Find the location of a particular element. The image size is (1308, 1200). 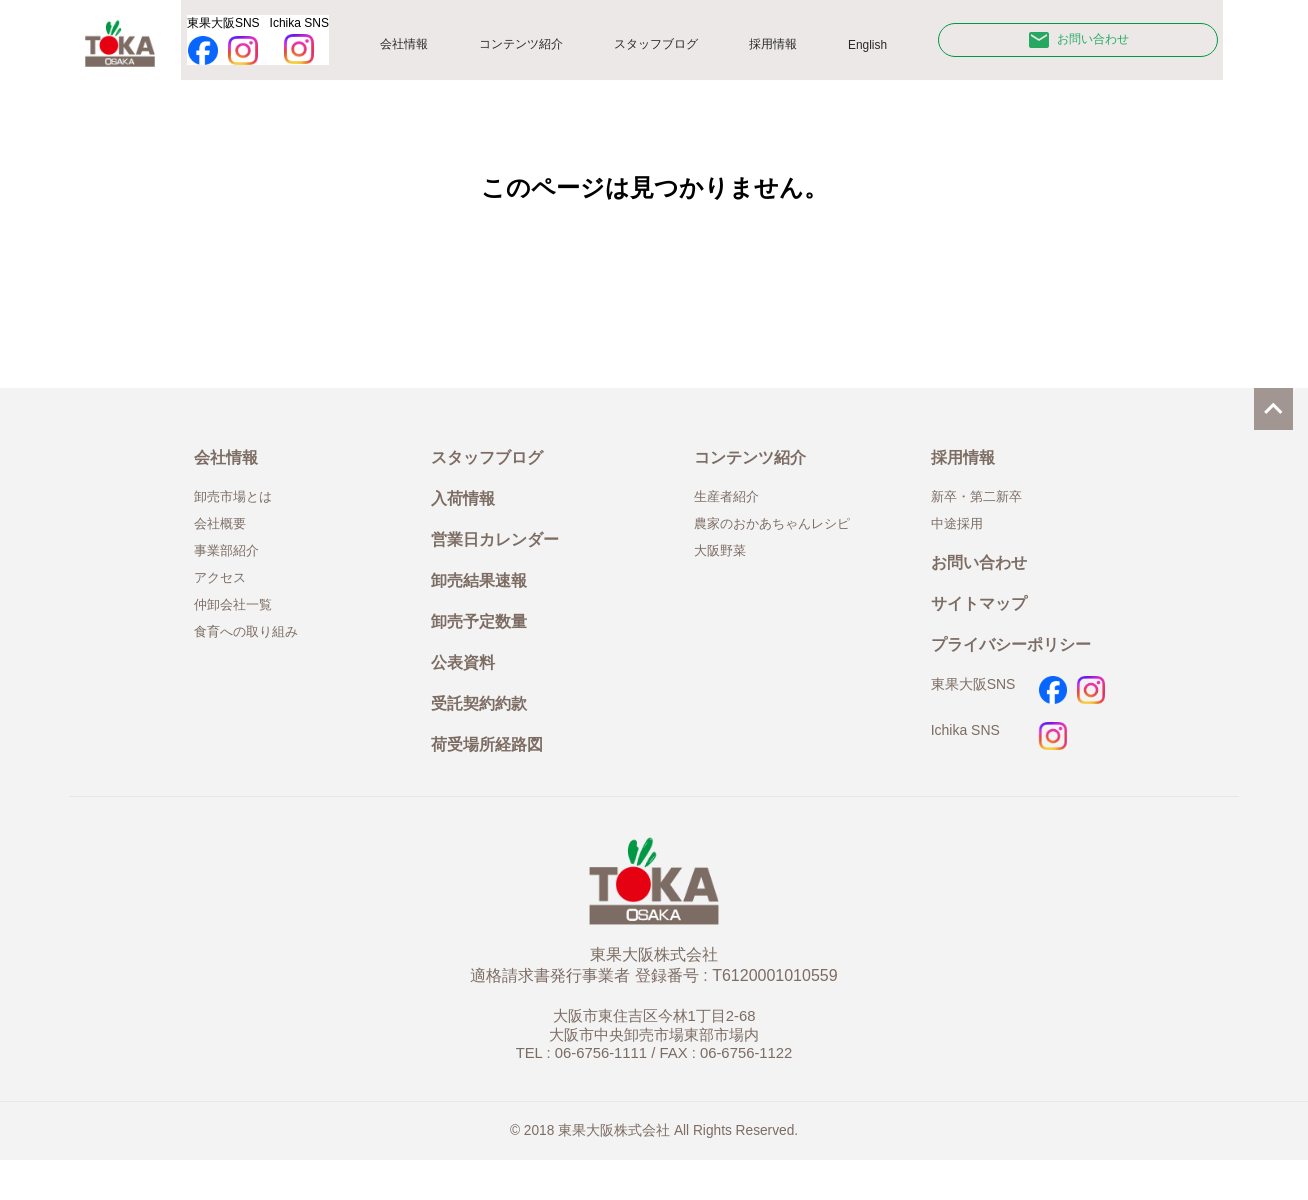

新卒・第二新卒 is located at coordinates (983, 510).